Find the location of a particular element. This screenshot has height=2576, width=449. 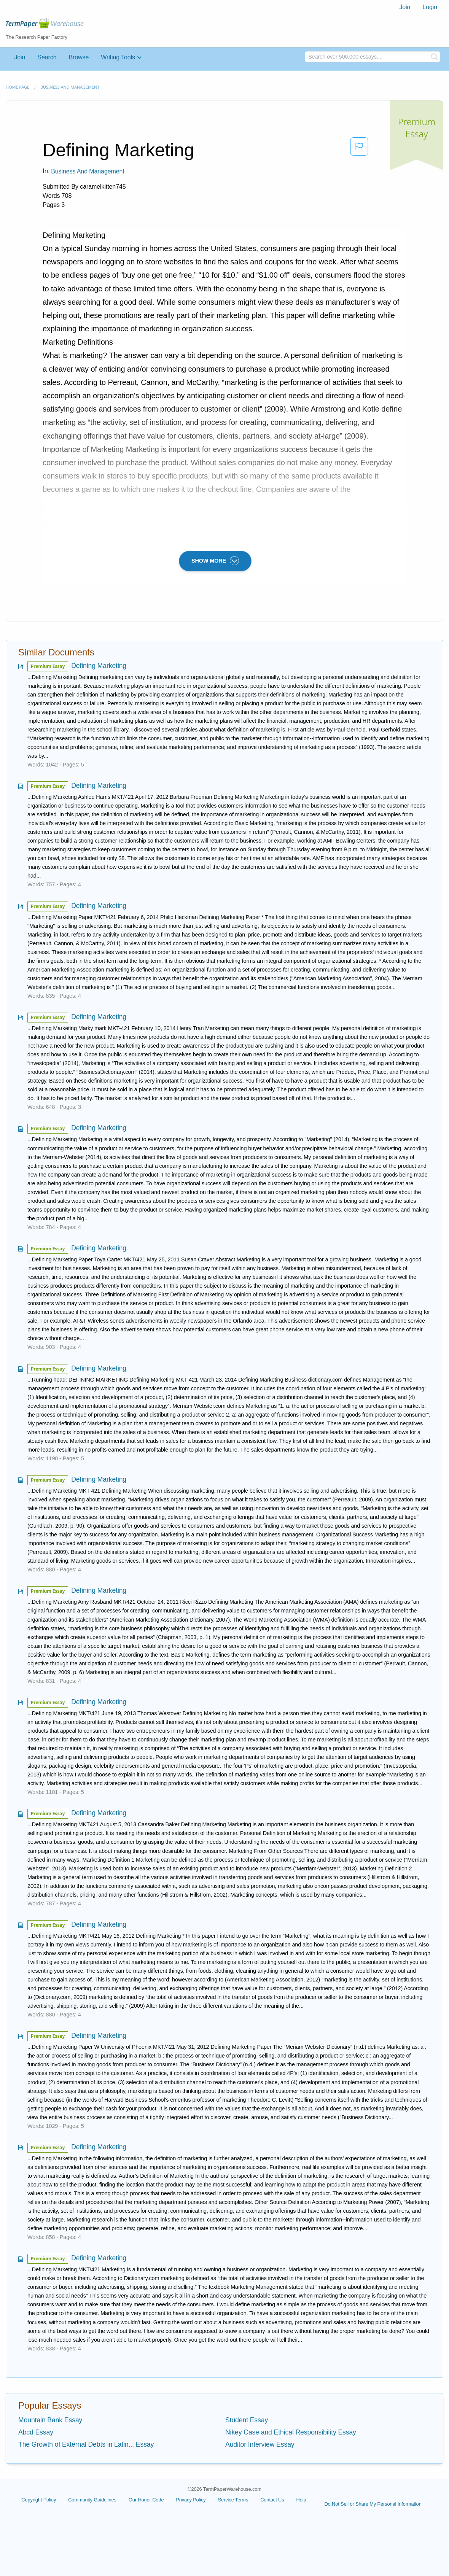

Auditor Interview Essay is located at coordinates (260, 2444).